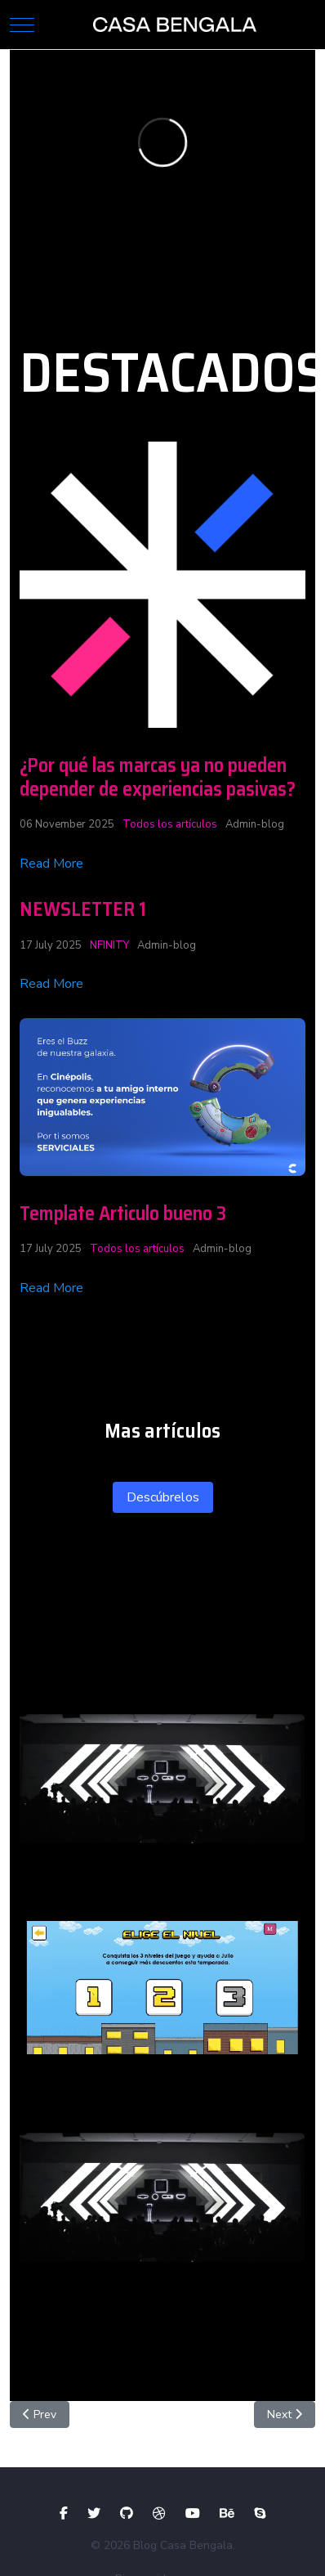 The height and width of the screenshot is (2576, 325). What do you see at coordinates (158, 777) in the screenshot?
I see `¿Por qué las marcas ya no pueden depender de experiencias pasivas?` at bounding box center [158, 777].